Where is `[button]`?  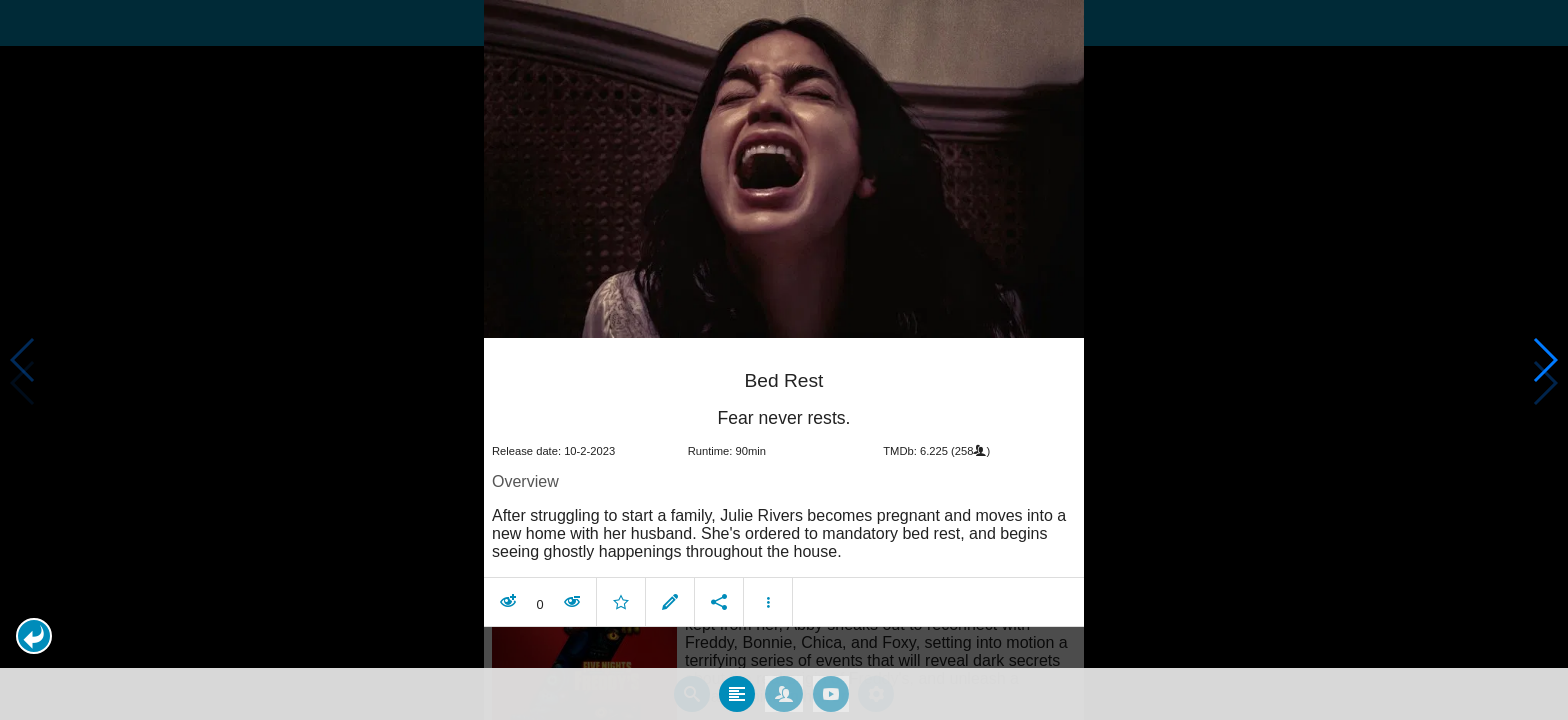 [button] is located at coordinates (34, 636).